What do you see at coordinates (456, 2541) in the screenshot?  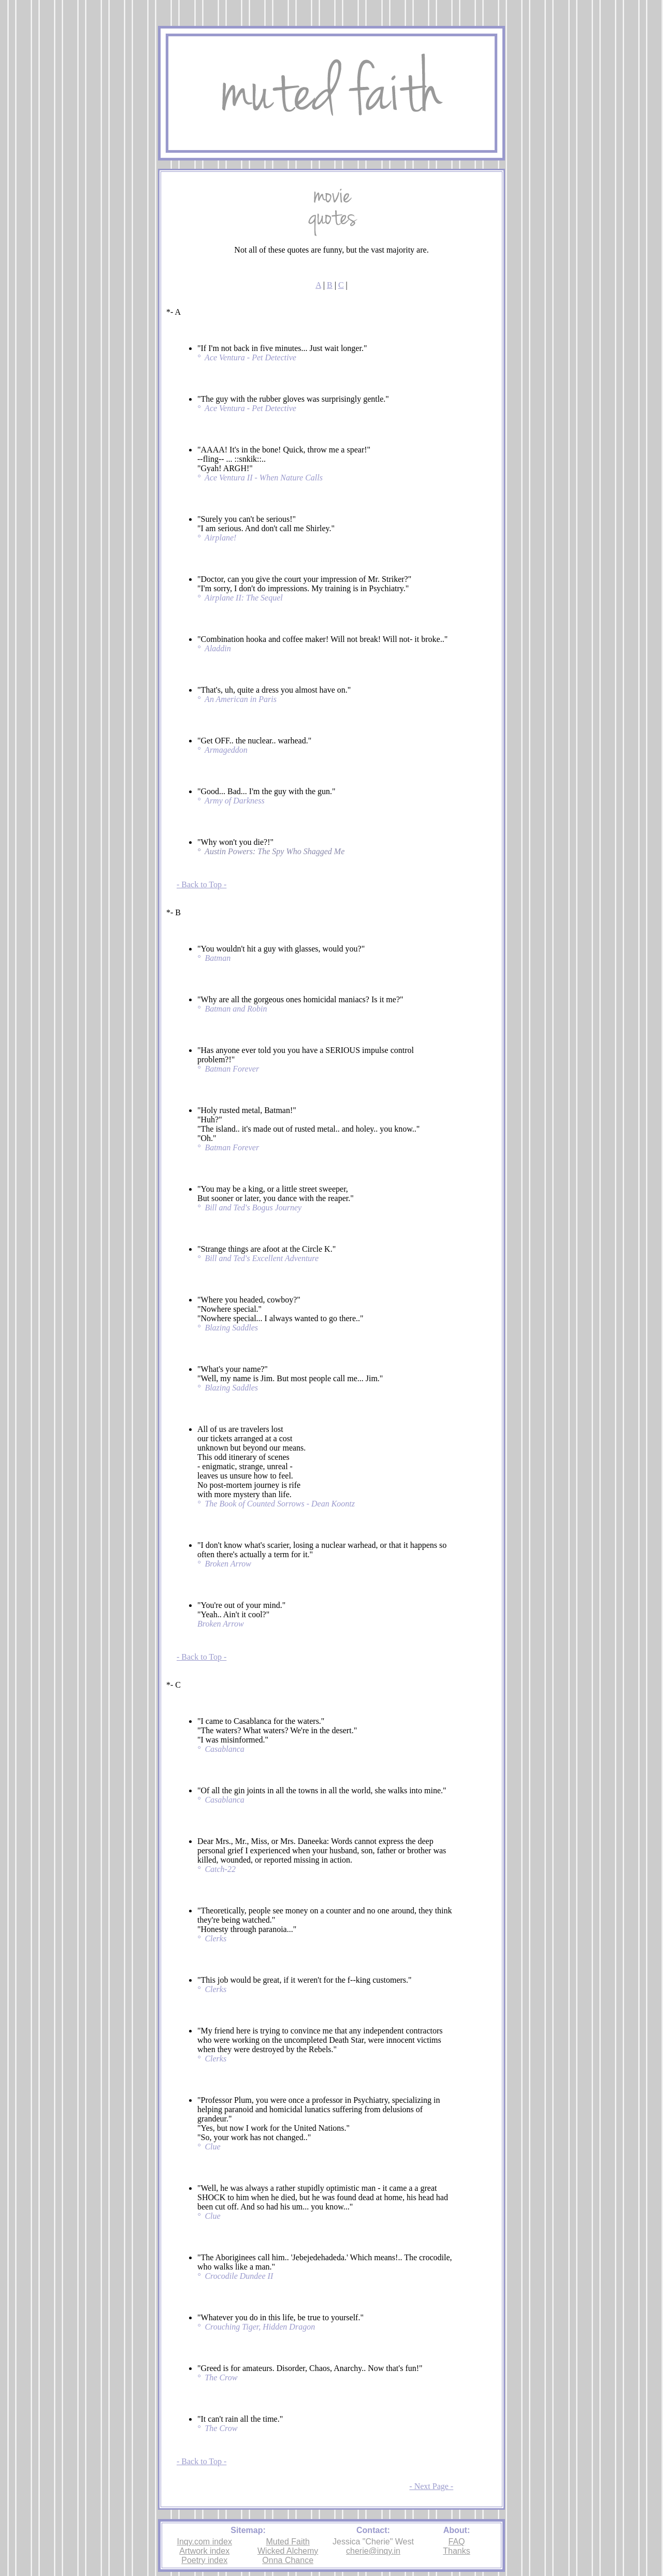 I see `FAQ` at bounding box center [456, 2541].